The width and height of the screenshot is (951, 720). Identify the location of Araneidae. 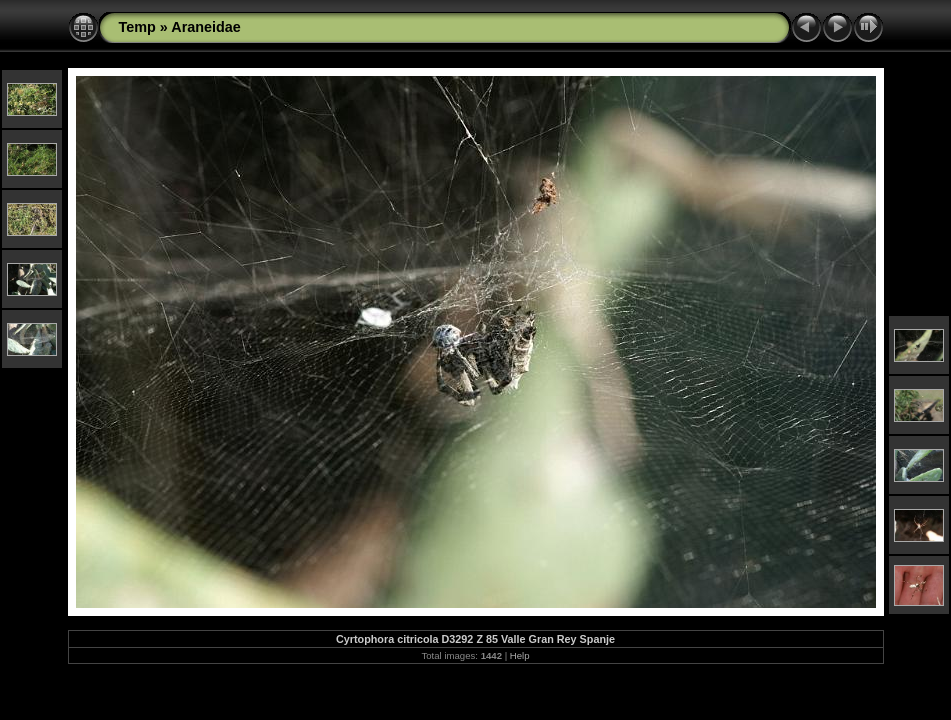
(206, 27).